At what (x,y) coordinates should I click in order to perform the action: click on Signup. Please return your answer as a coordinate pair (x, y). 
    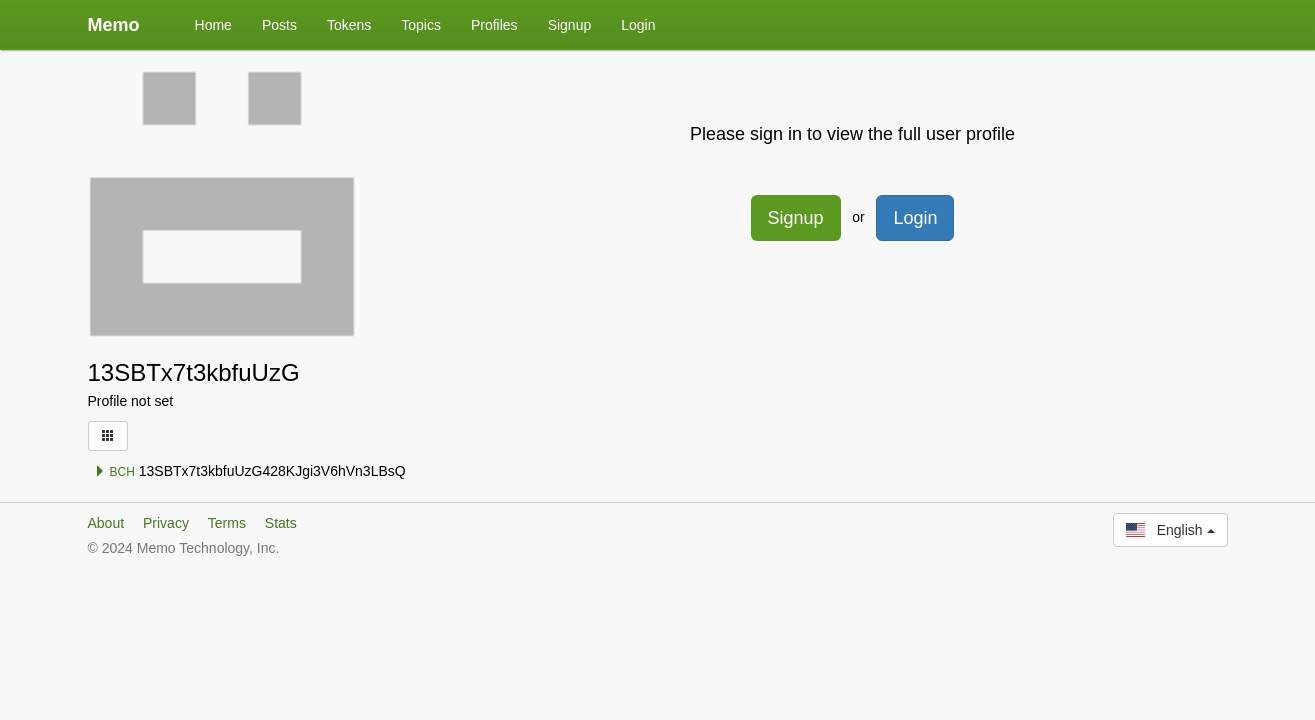
    Looking at the image, I should click on (570, 25).